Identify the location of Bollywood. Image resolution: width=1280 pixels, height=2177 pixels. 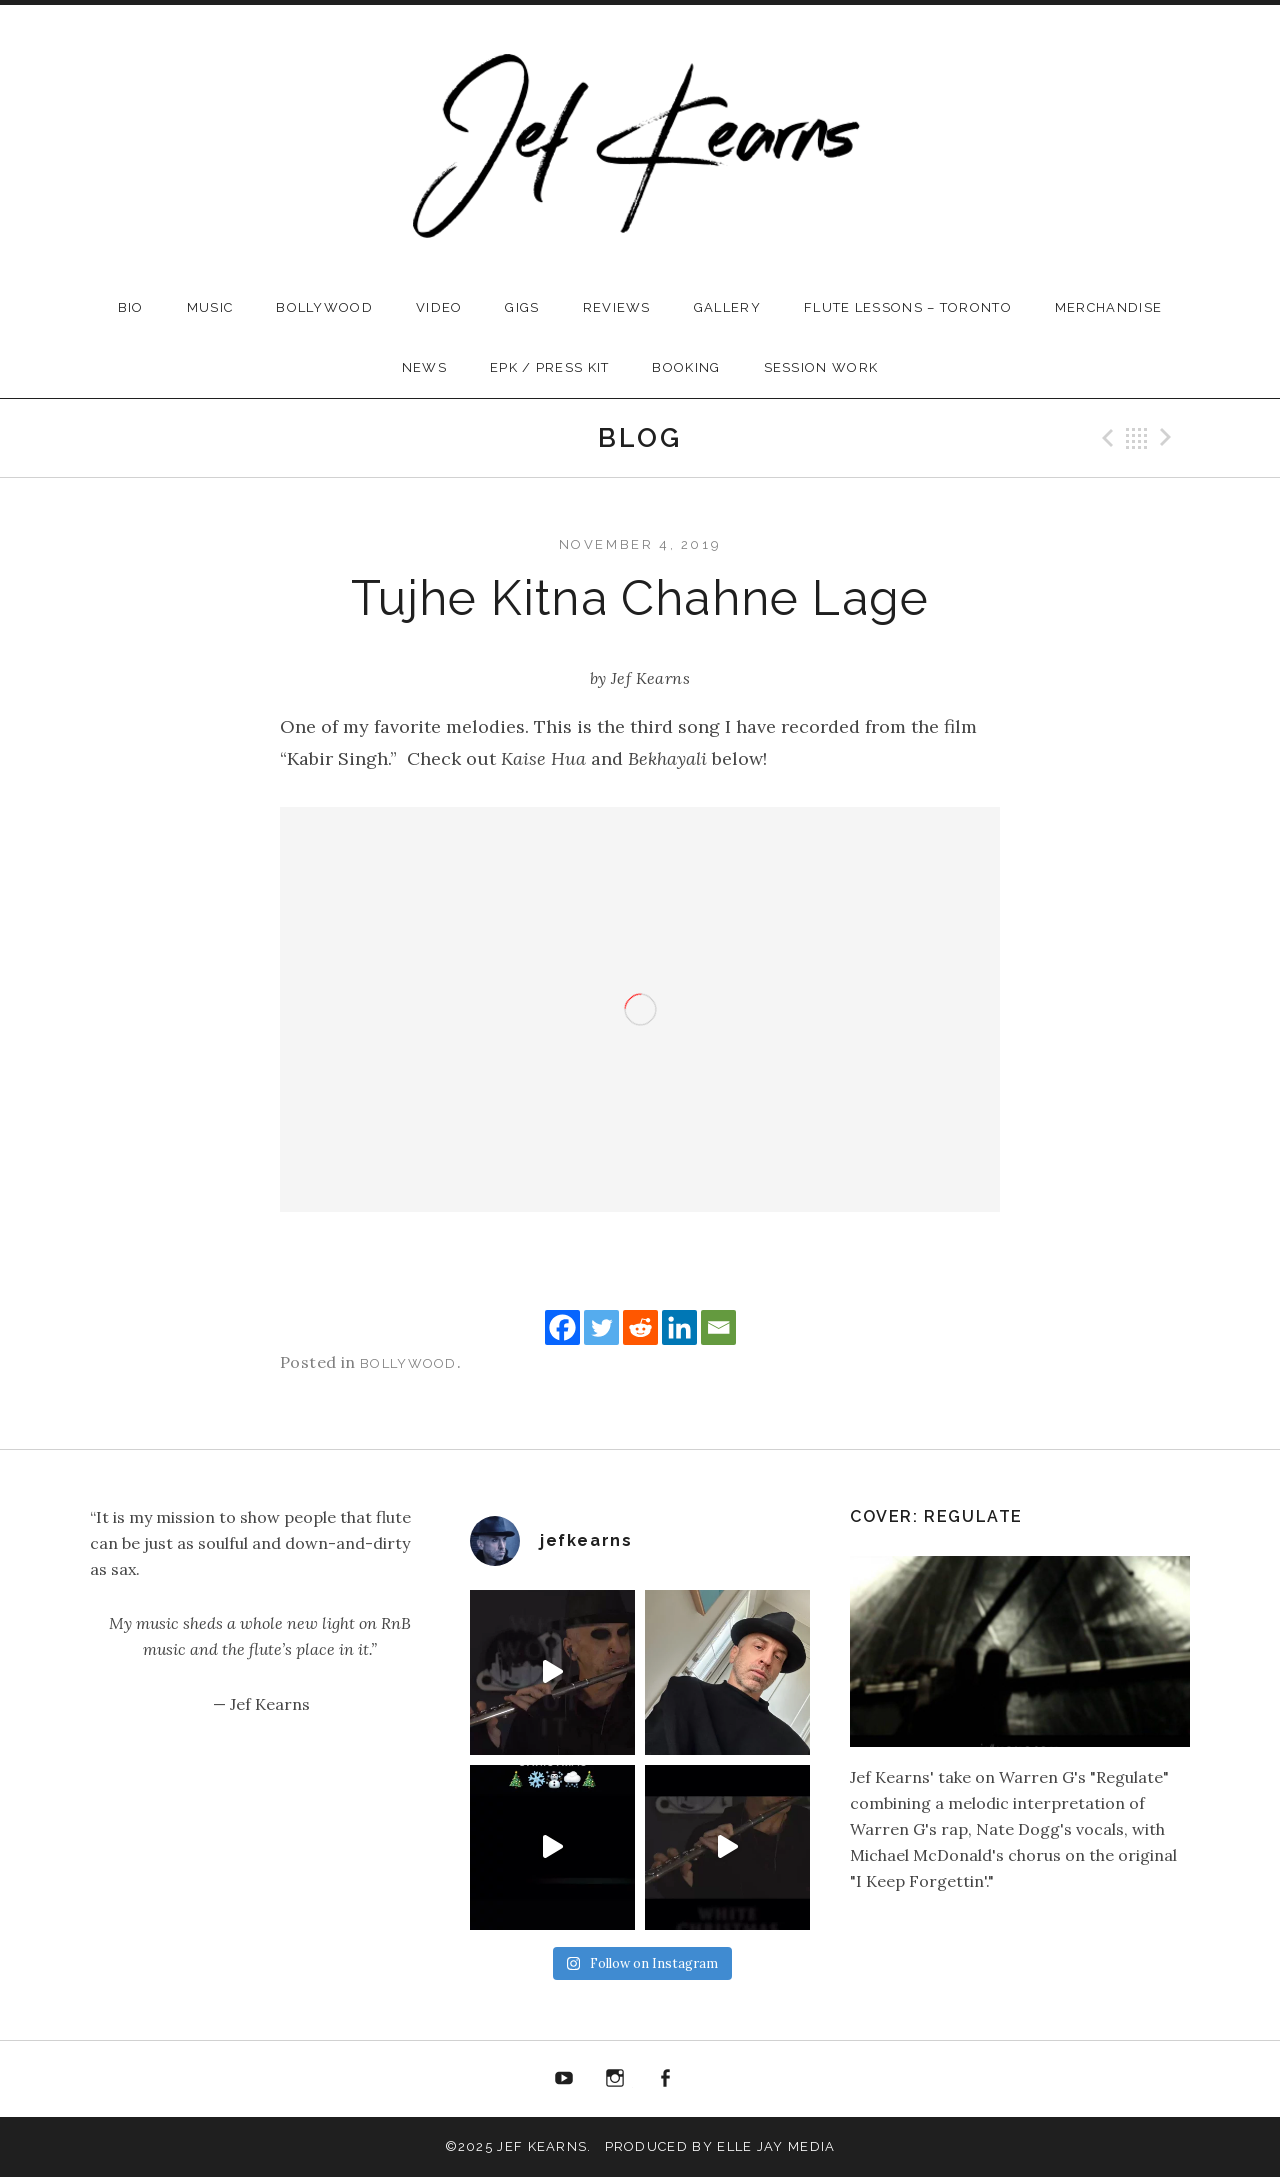
(324, 307).